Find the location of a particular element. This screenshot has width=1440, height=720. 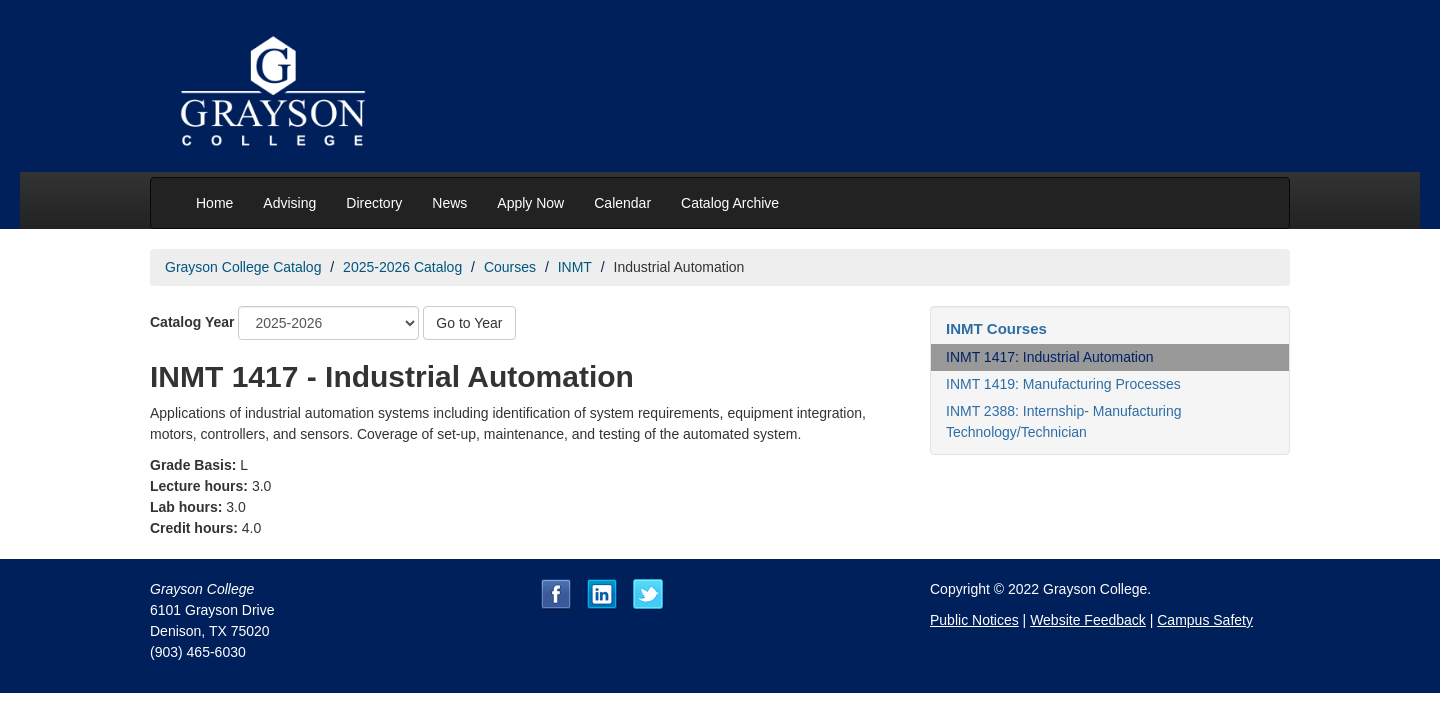

Calendar is located at coordinates (622, 203).